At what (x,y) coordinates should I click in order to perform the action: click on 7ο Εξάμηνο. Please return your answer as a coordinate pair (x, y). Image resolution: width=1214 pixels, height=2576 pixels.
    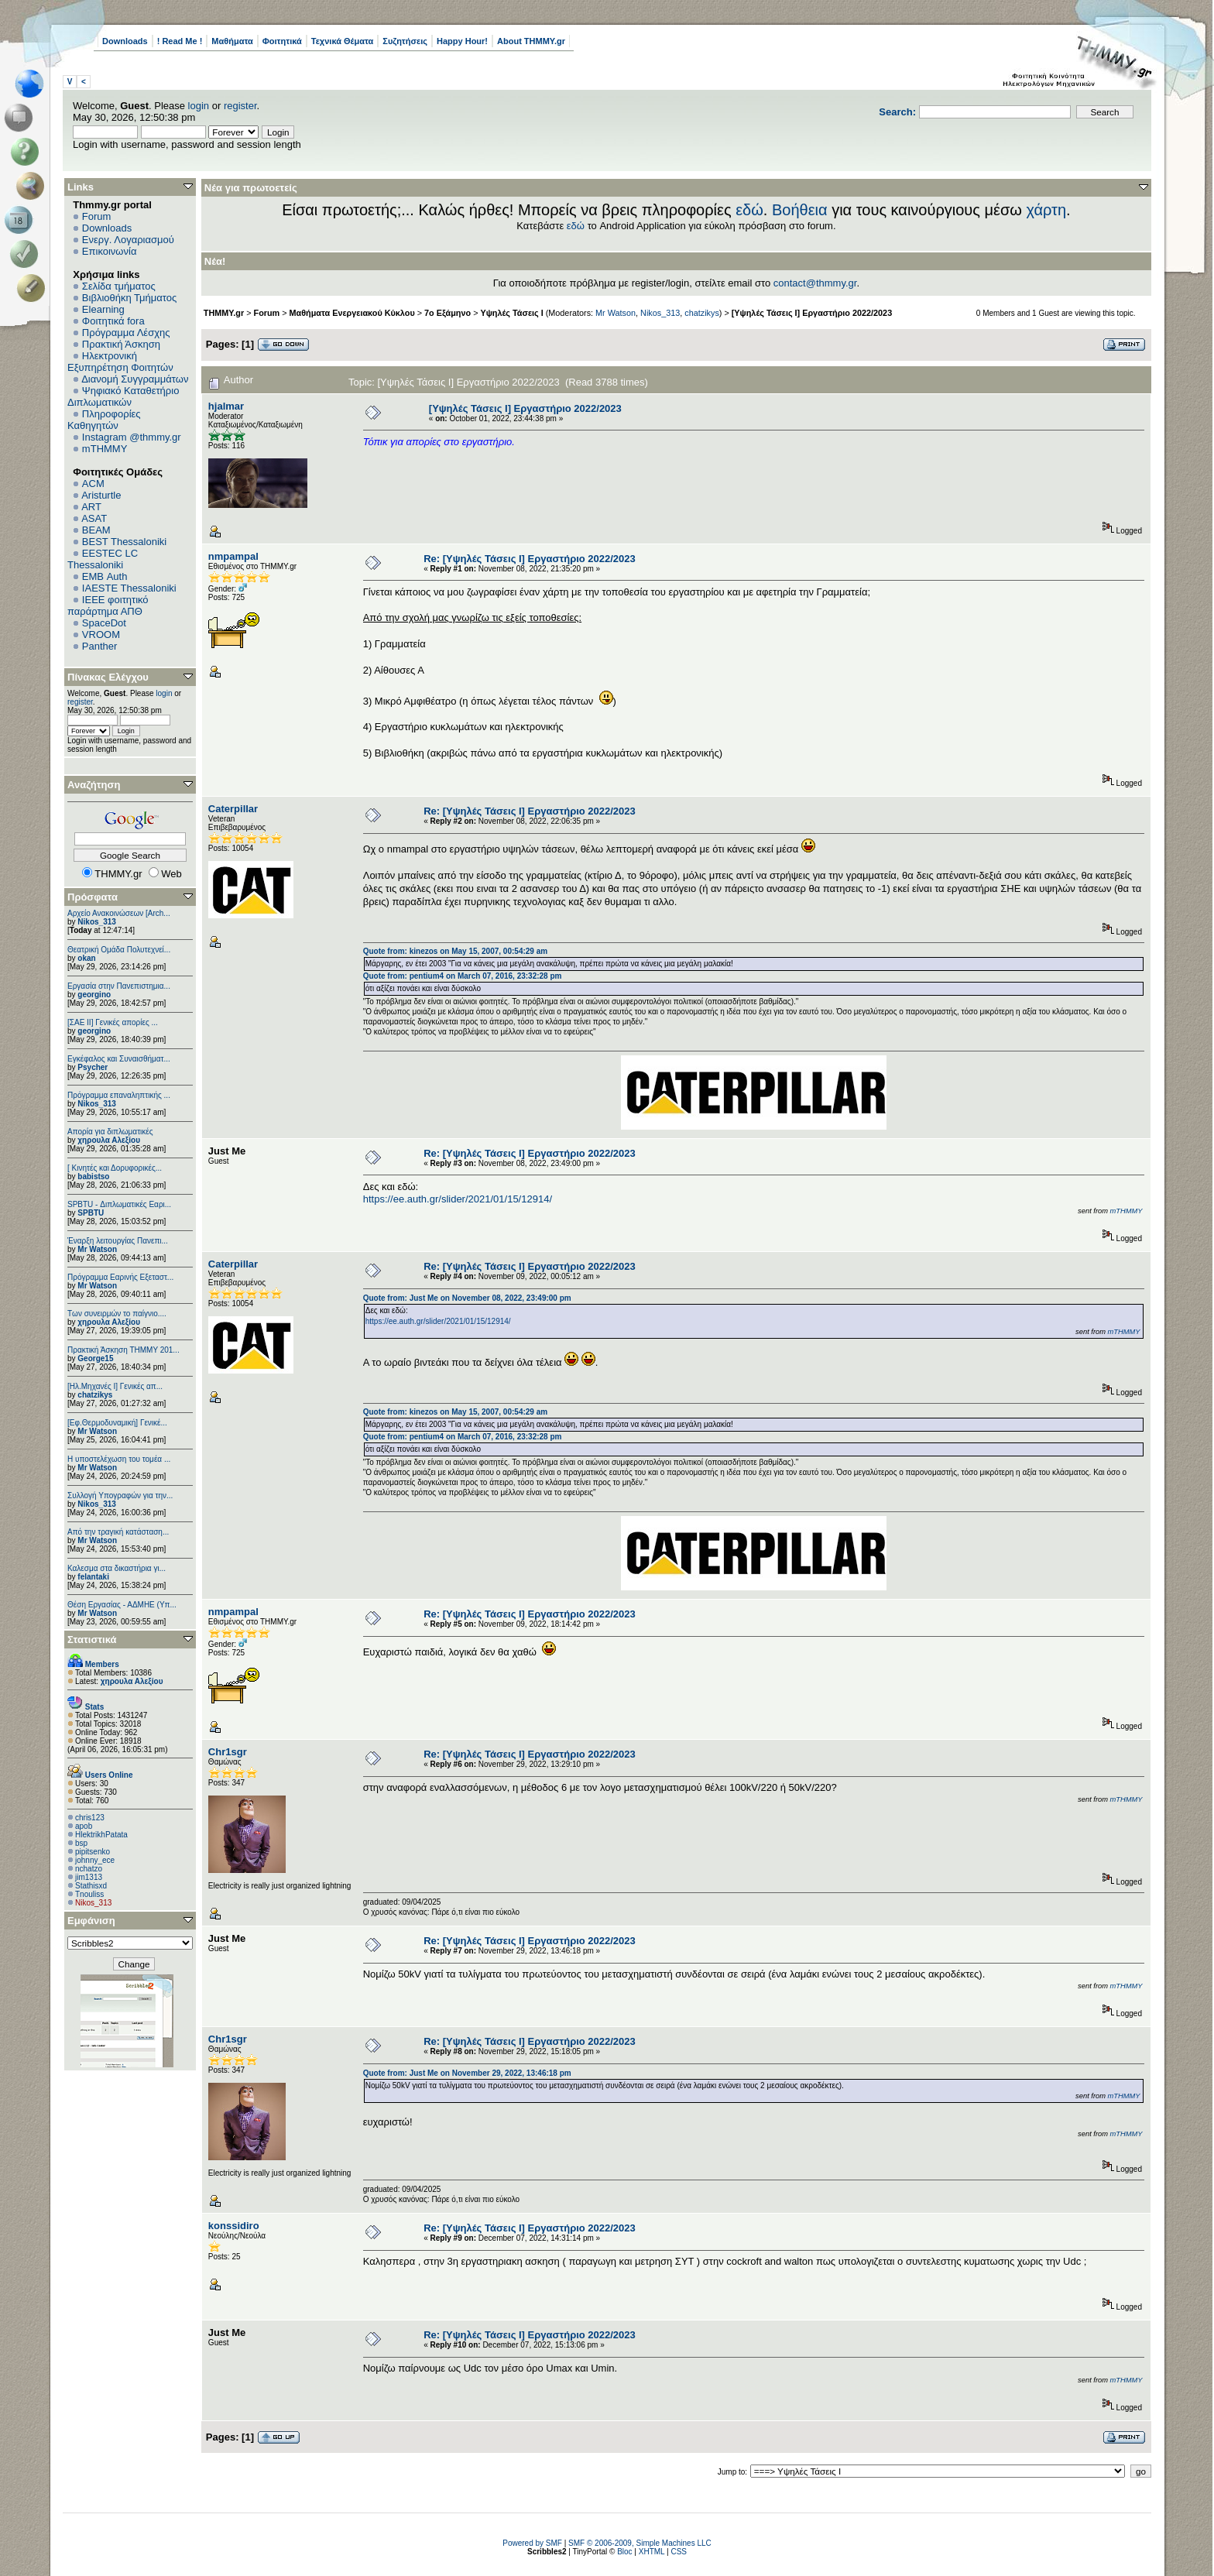
    Looking at the image, I should click on (447, 312).